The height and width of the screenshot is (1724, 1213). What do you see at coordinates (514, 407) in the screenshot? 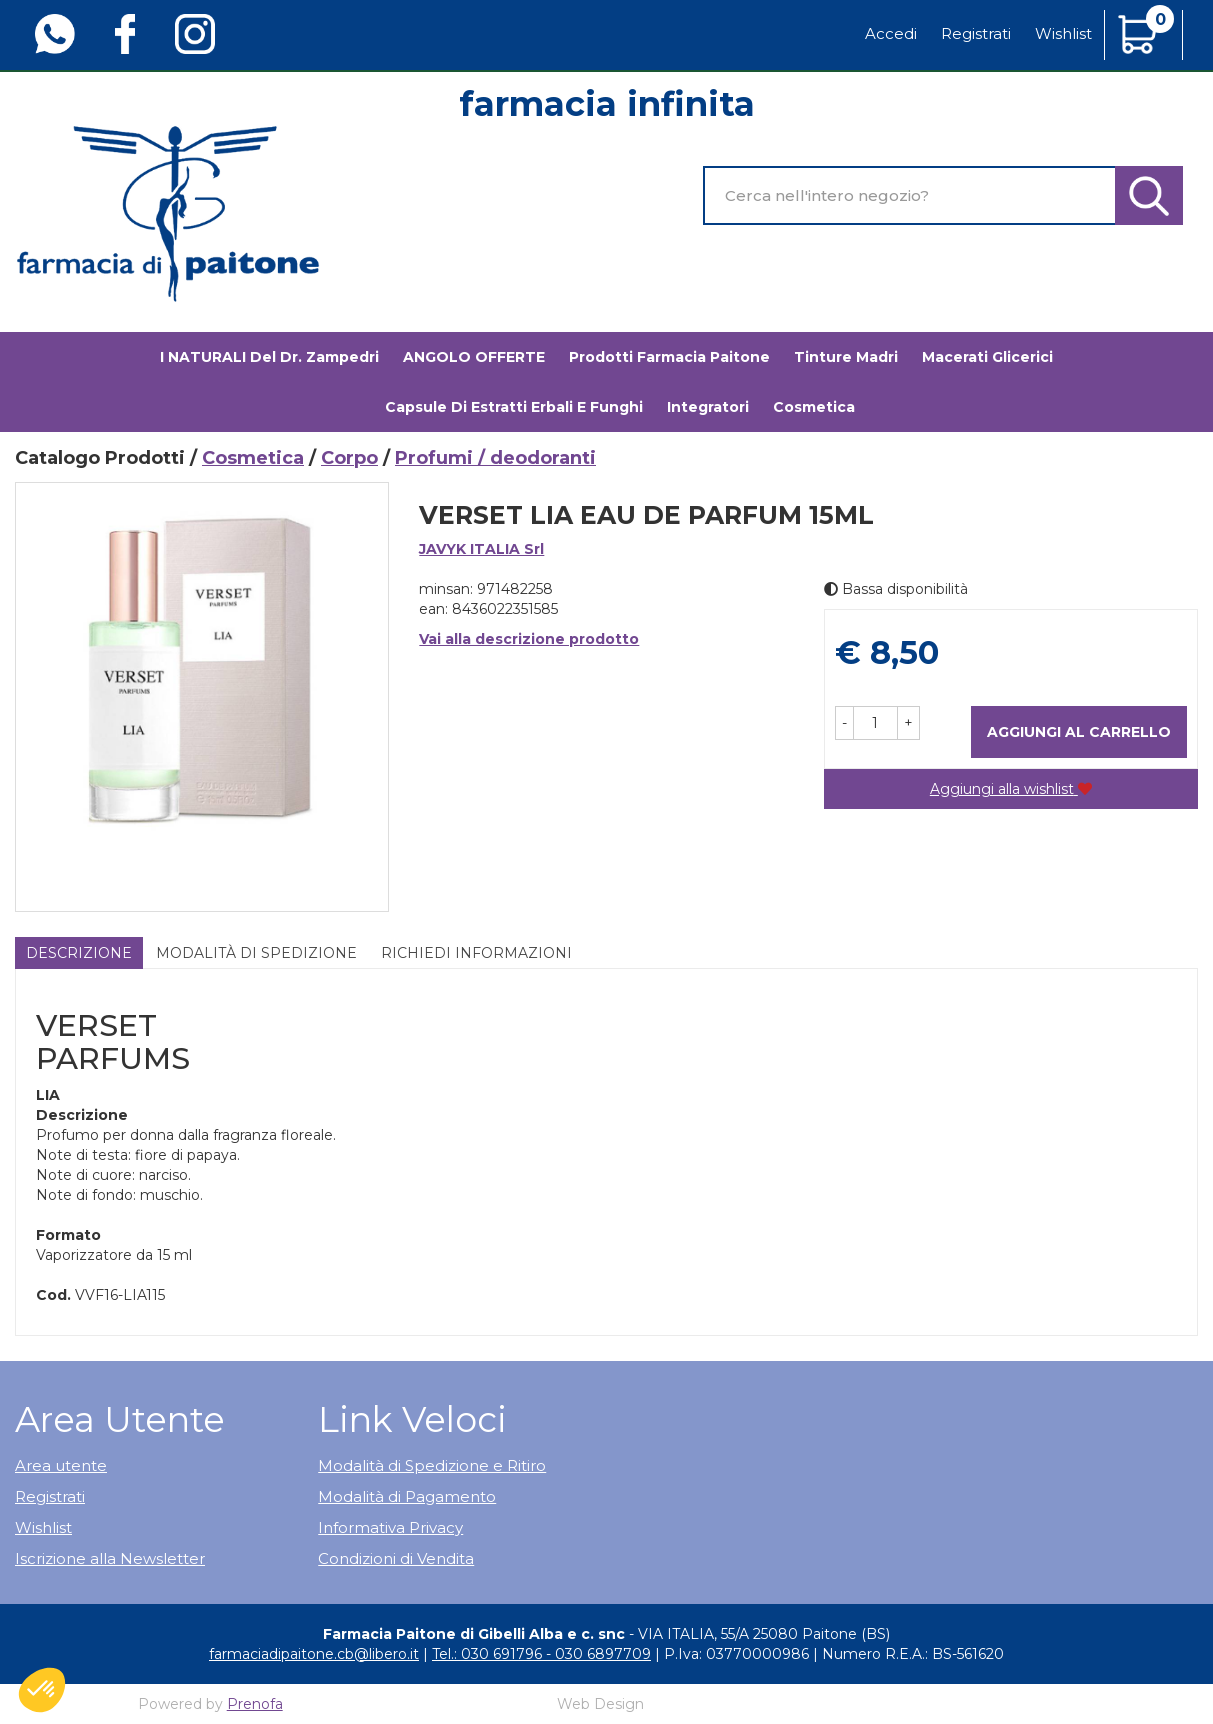
I see `Capsule di estratti erbali e funghi` at bounding box center [514, 407].